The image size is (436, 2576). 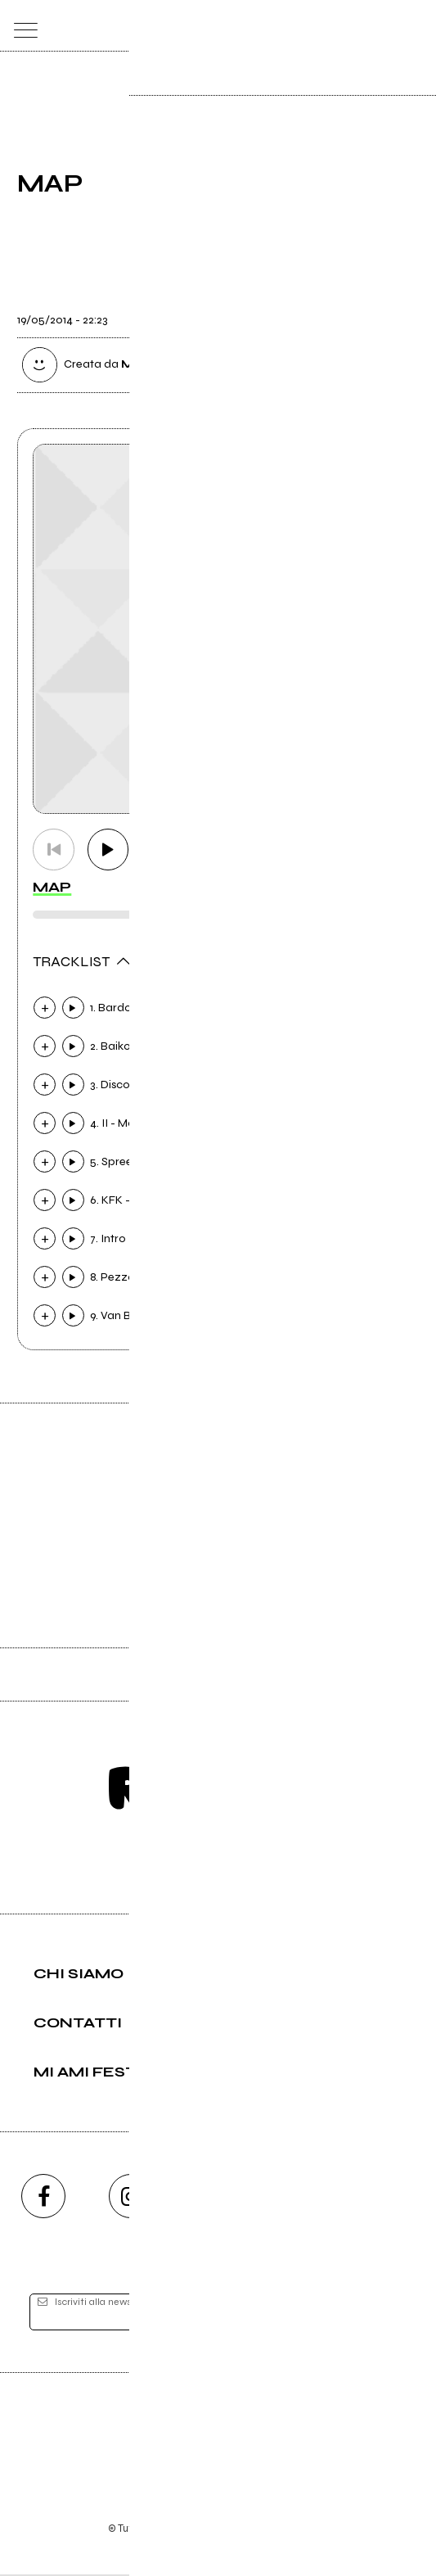 What do you see at coordinates (43, 2198) in the screenshot?
I see `[facebook]` at bounding box center [43, 2198].